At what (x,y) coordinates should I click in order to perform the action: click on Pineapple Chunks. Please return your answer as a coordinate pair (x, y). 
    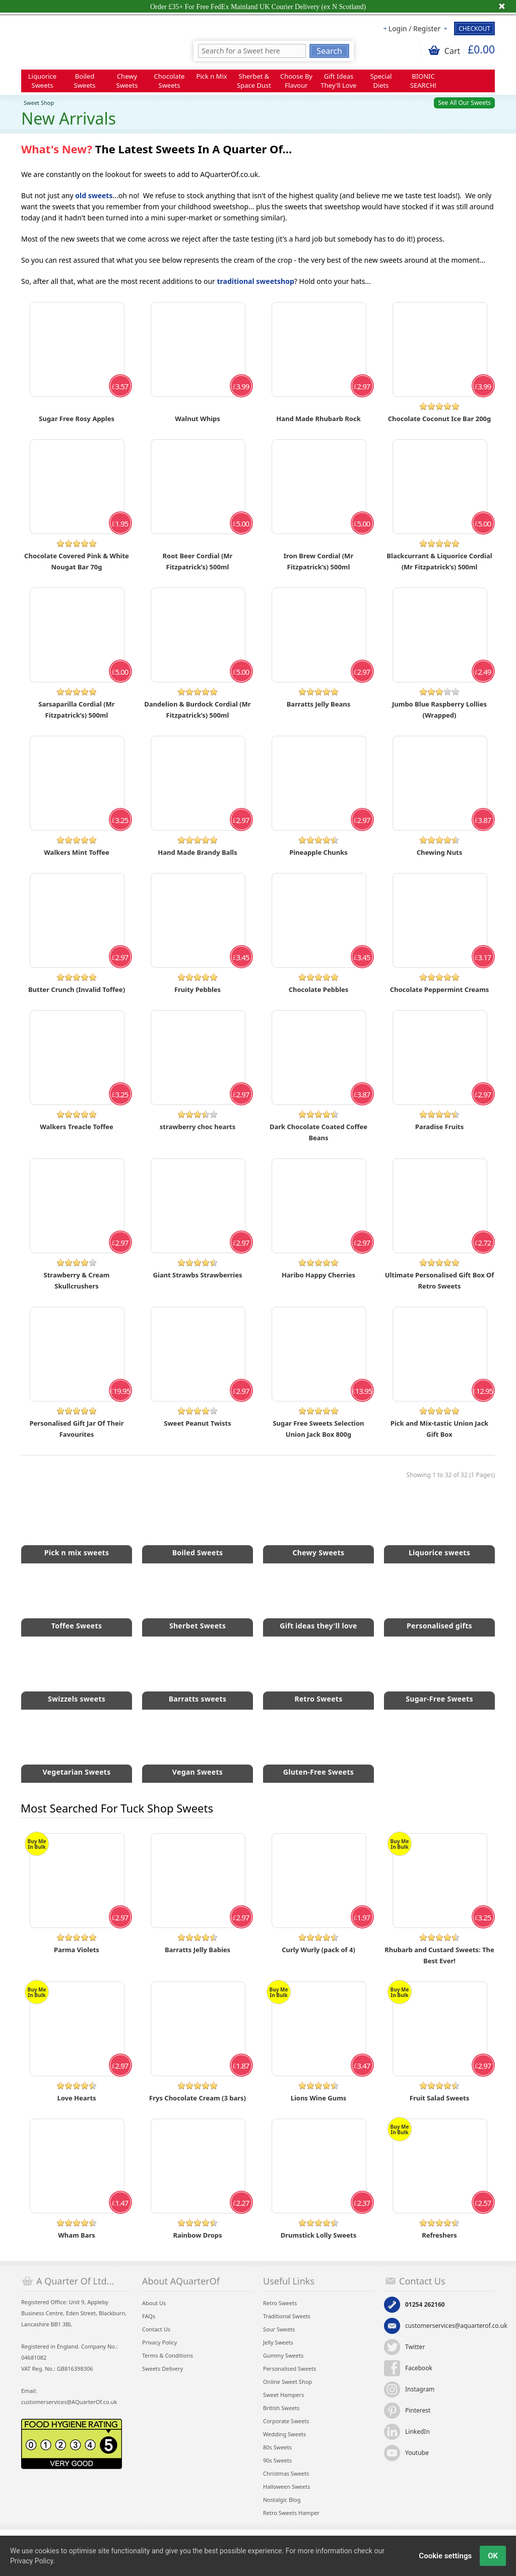
    Looking at the image, I should click on (318, 852).